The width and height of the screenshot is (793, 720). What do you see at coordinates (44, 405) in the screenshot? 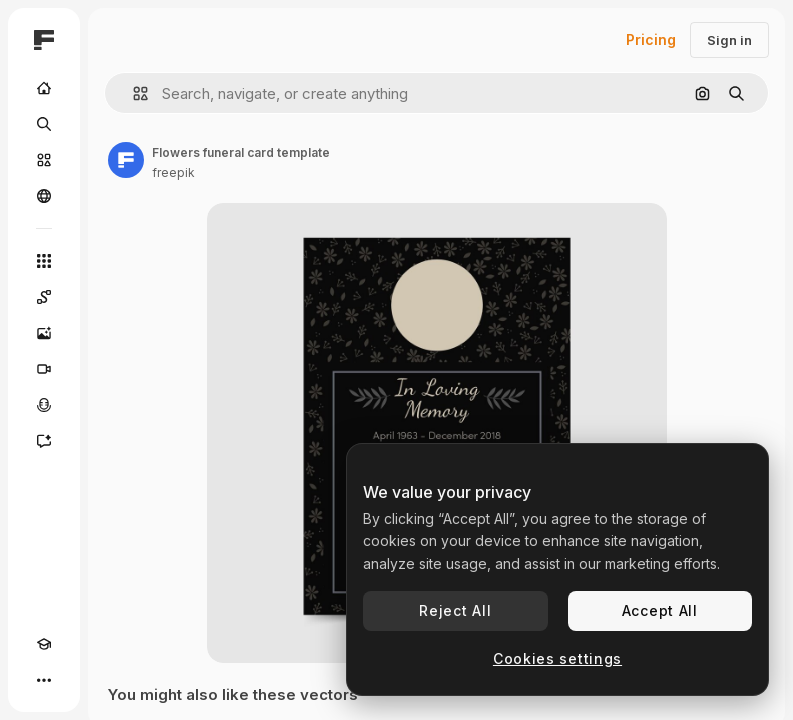
I see `[Voice Generator]` at bounding box center [44, 405].